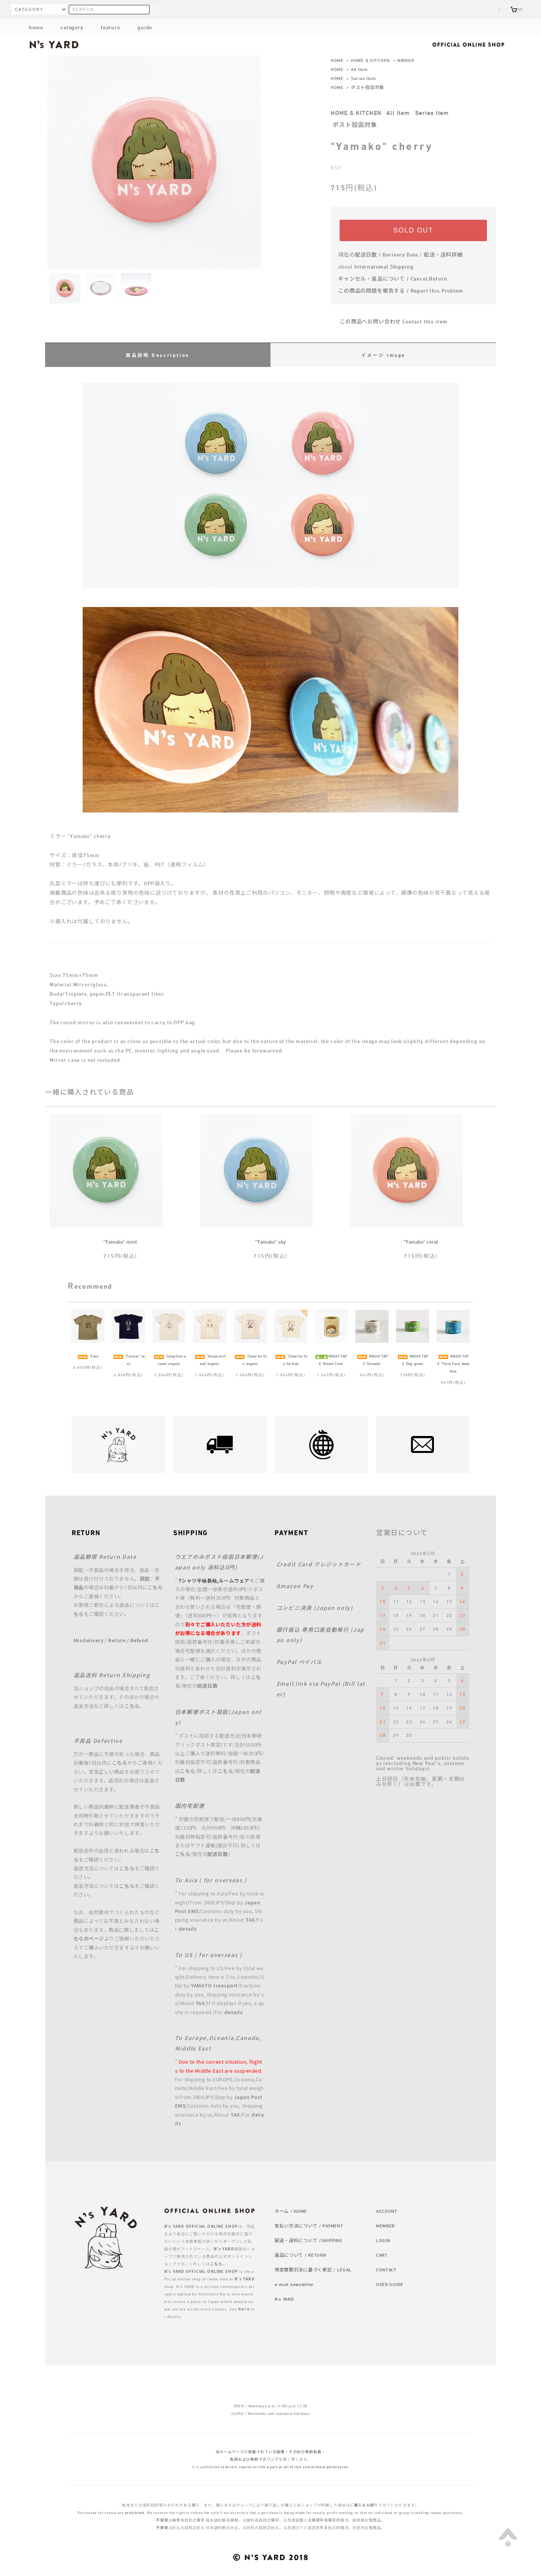 Image resolution: width=541 pixels, height=2576 pixels. What do you see at coordinates (295, 1586) in the screenshot?
I see `Amazon Pay` at bounding box center [295, 1586].